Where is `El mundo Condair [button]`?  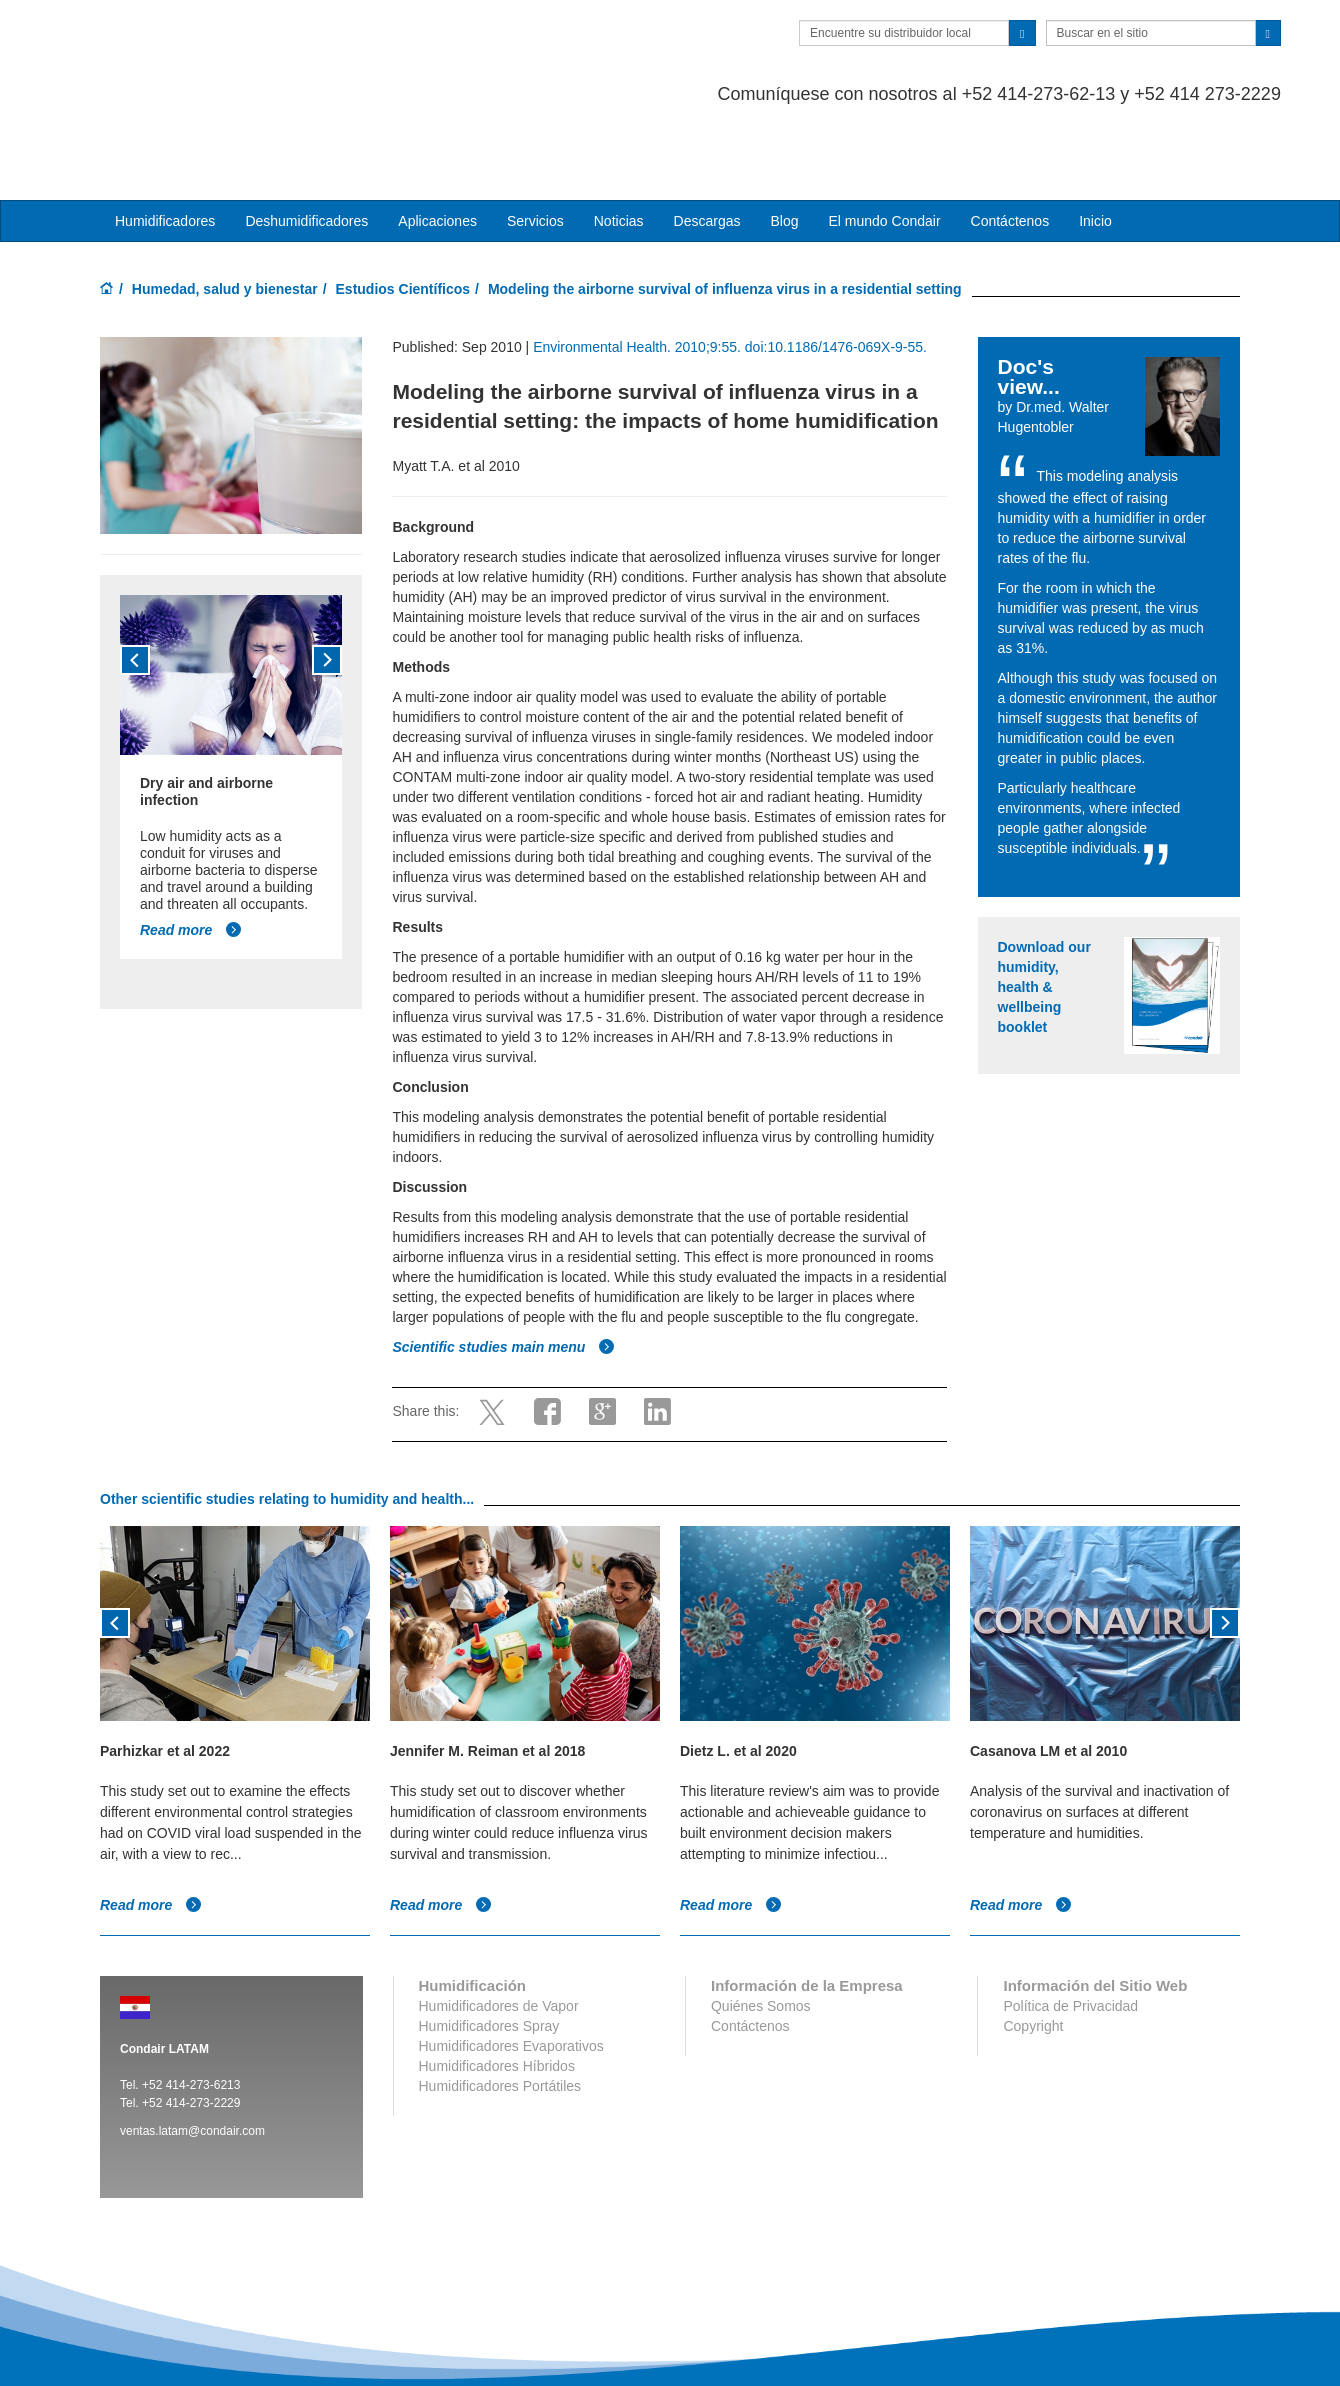 El mundo Condair [button] is located at coordinates (884, 141).